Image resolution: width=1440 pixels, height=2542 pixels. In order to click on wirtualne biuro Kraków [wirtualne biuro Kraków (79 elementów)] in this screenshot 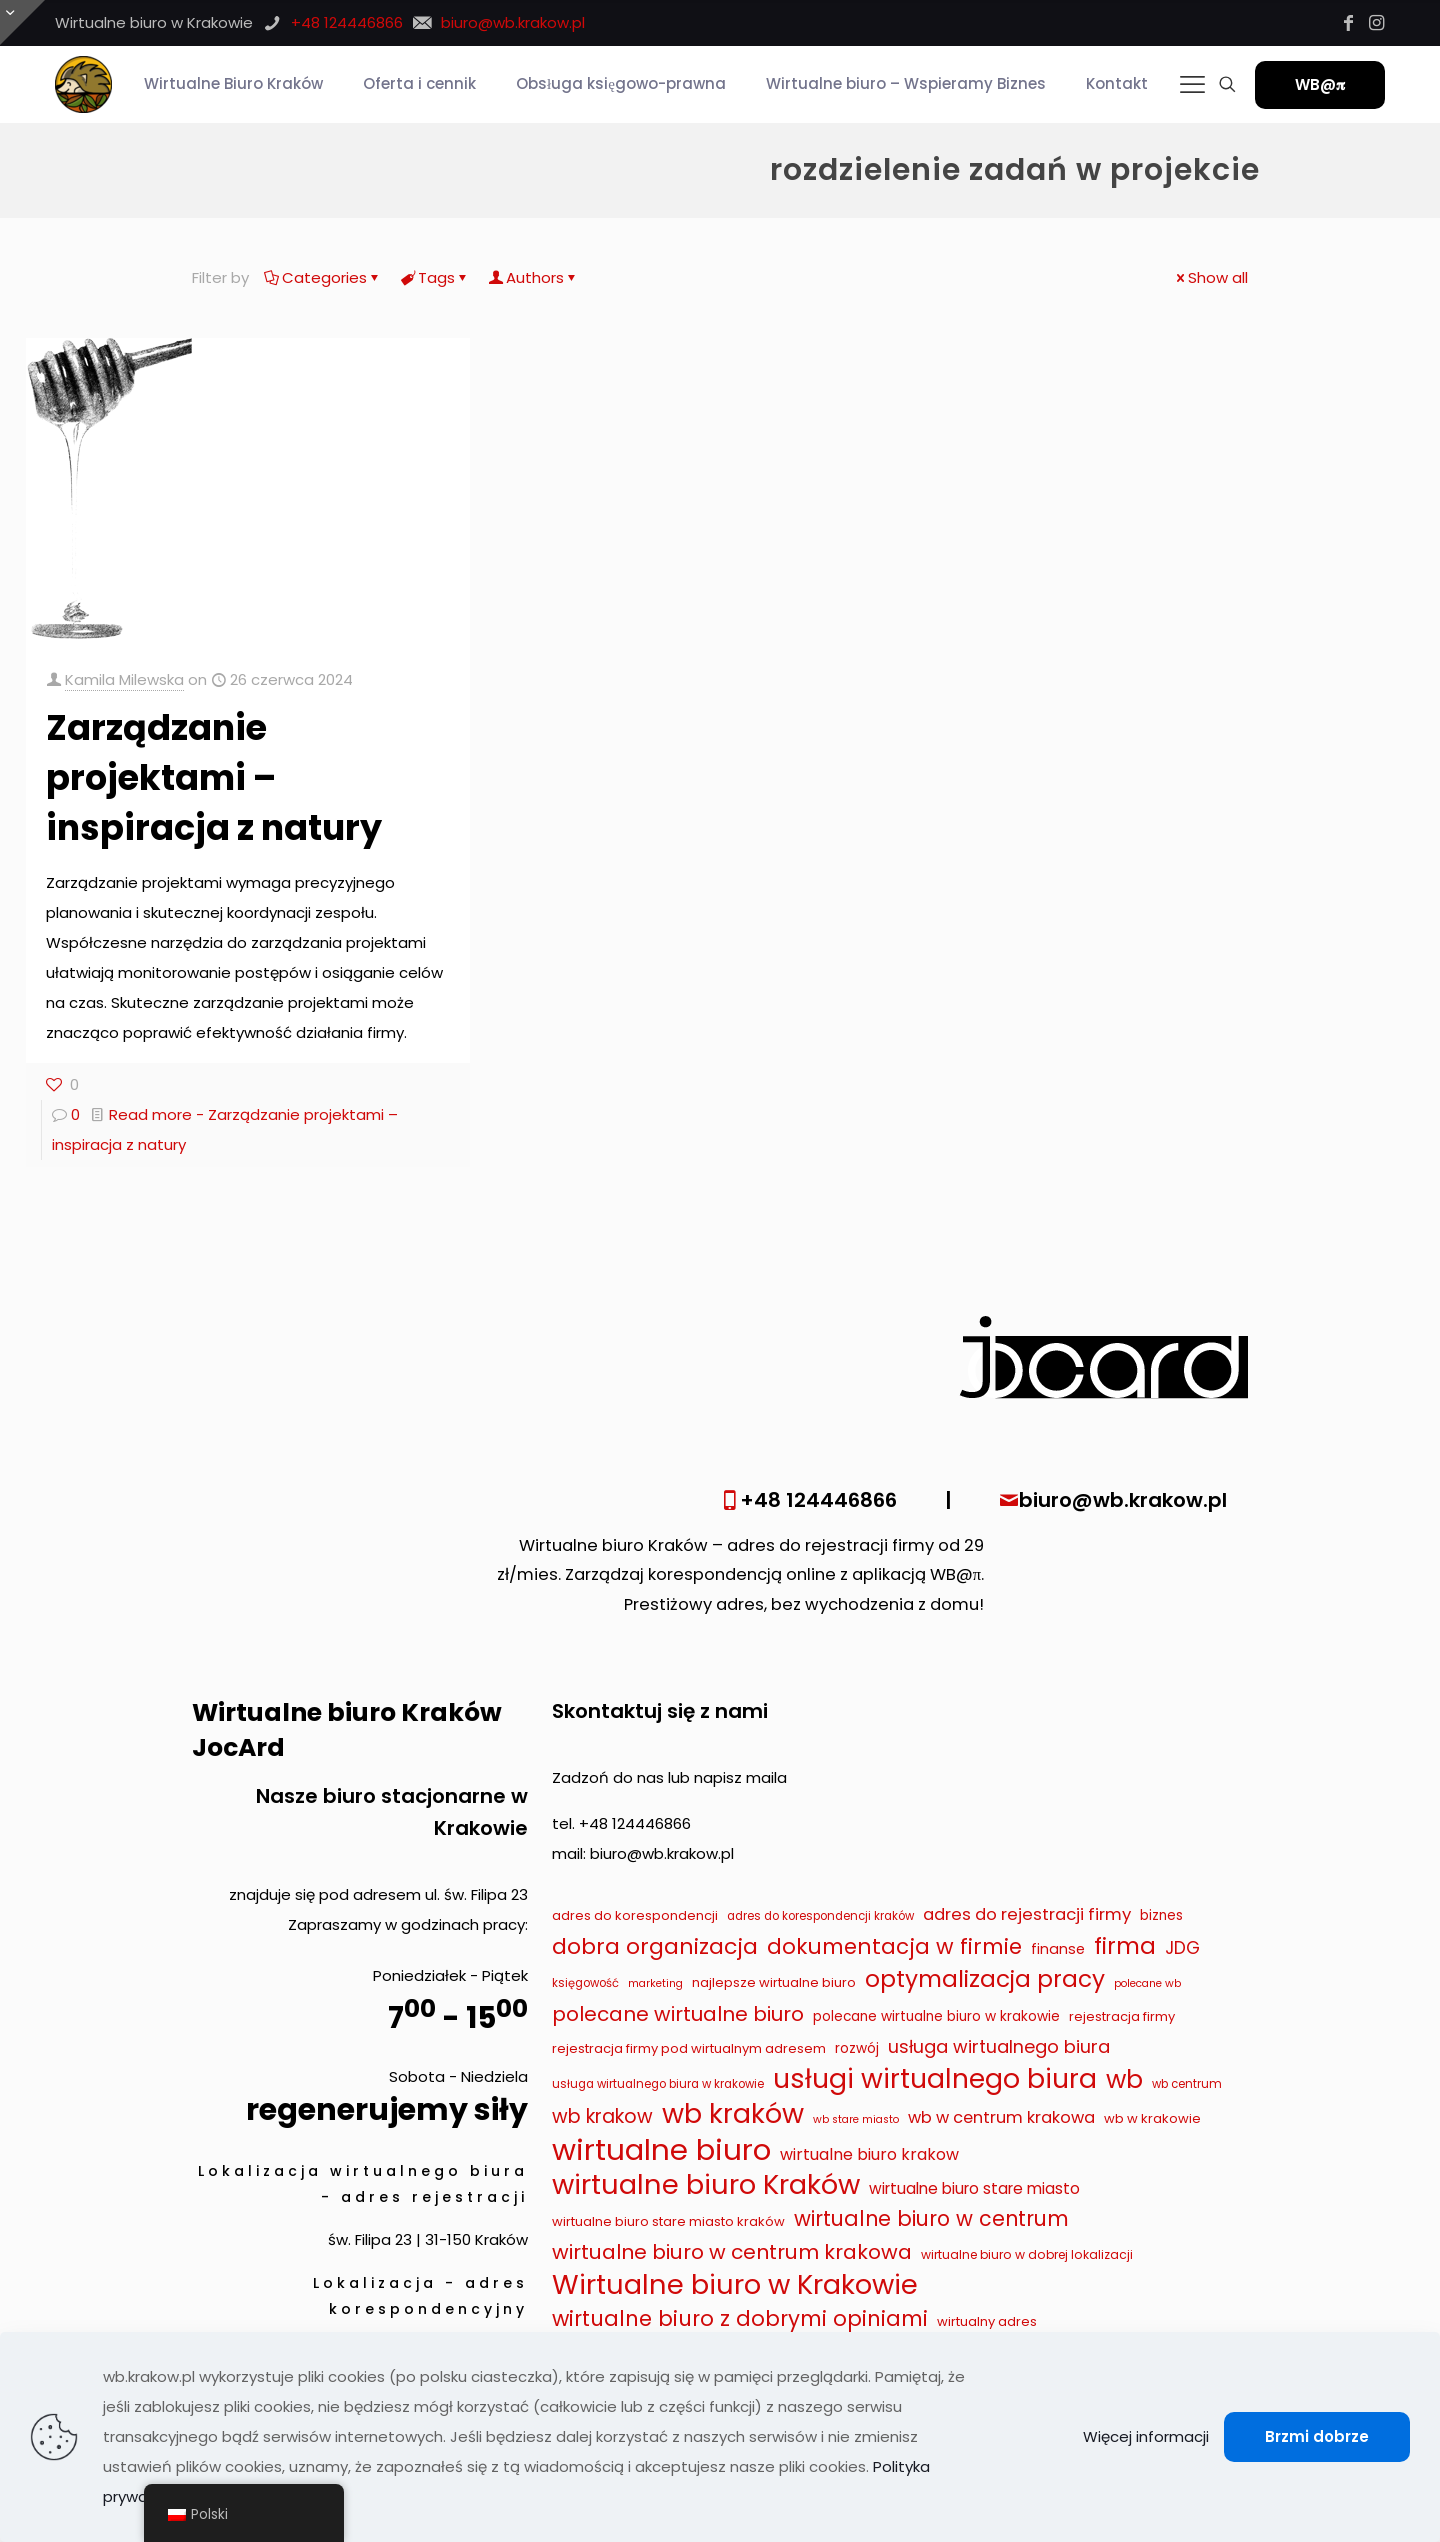, I will do `click(706, 2185)`.